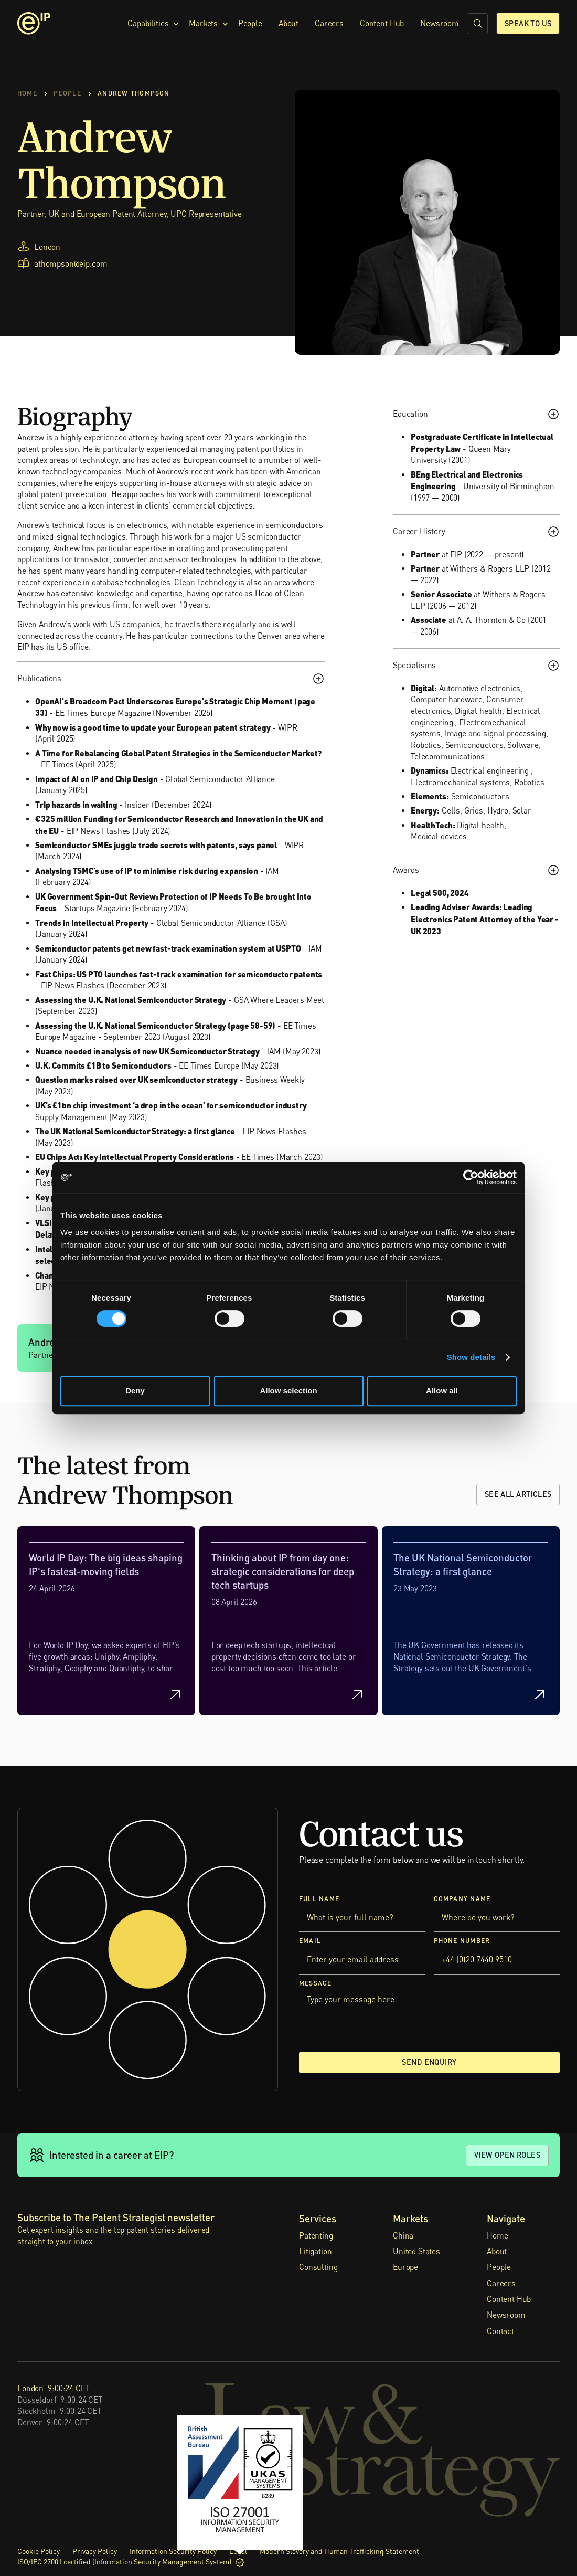 This screenshot has width=577, height=2576. Describe the element at coordinates (329, 23) in the screenshot. I see `Careers` at that location.